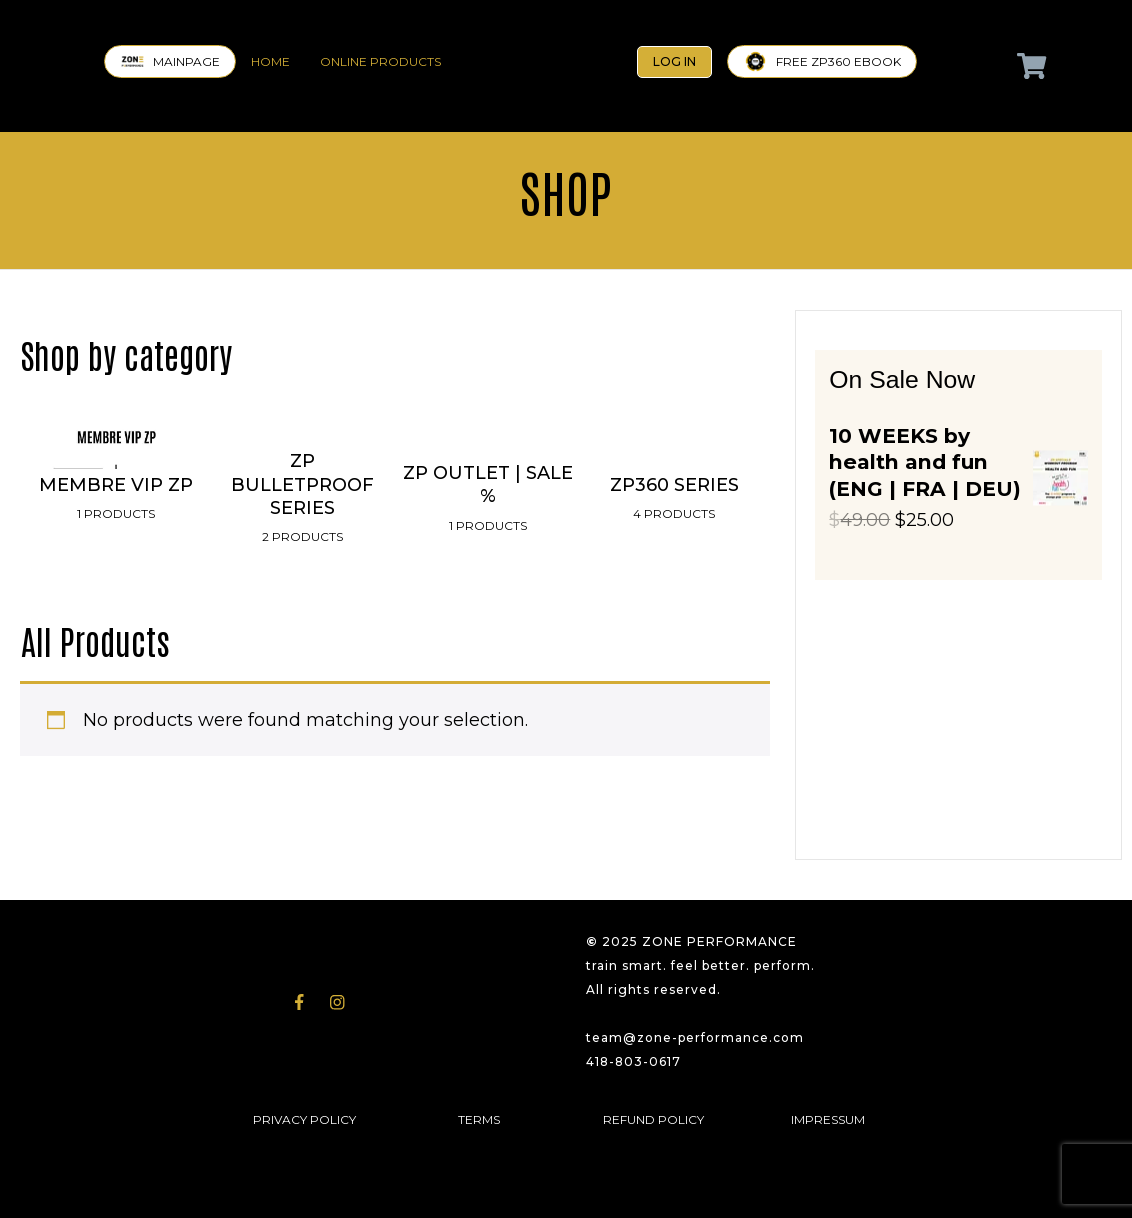 Image resolution: width=1132 pixels, height=1218 pixels. I want to click on REFUND POLICY, so click(653, 1119).